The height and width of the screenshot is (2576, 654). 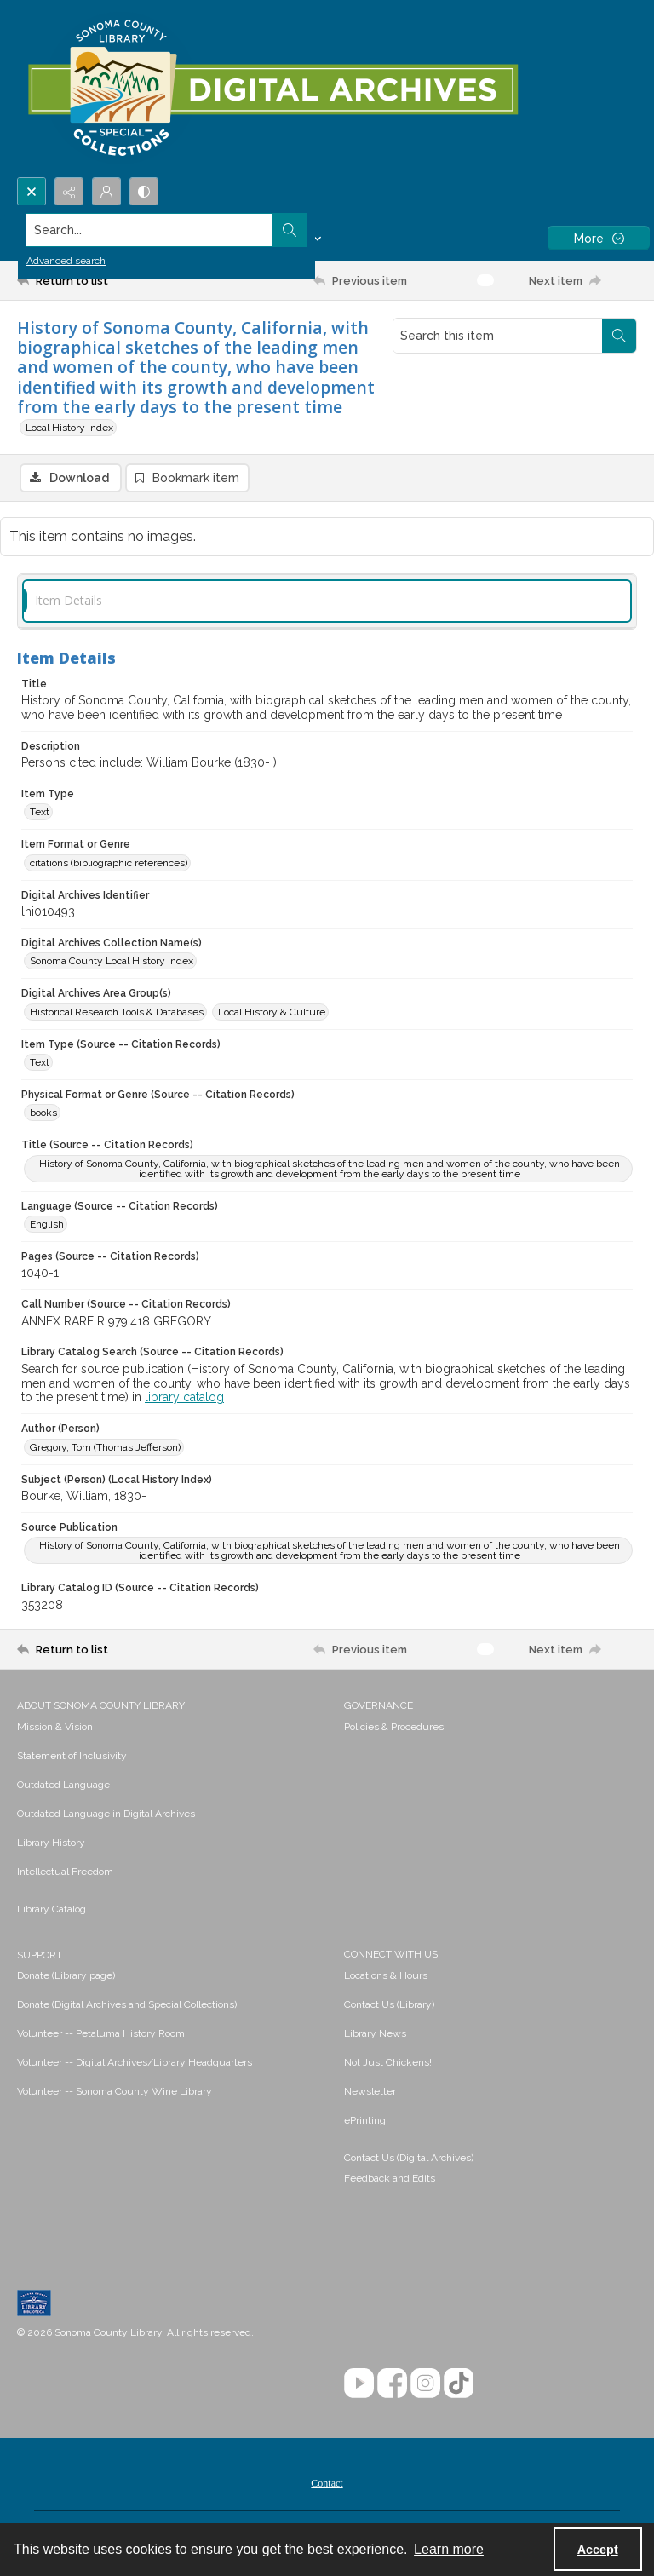 I want to click on Historical Research Tools & Databases [Digital Archives Area Group(s) Historical Research Tools & Databases], so click(x=117, y=1014).